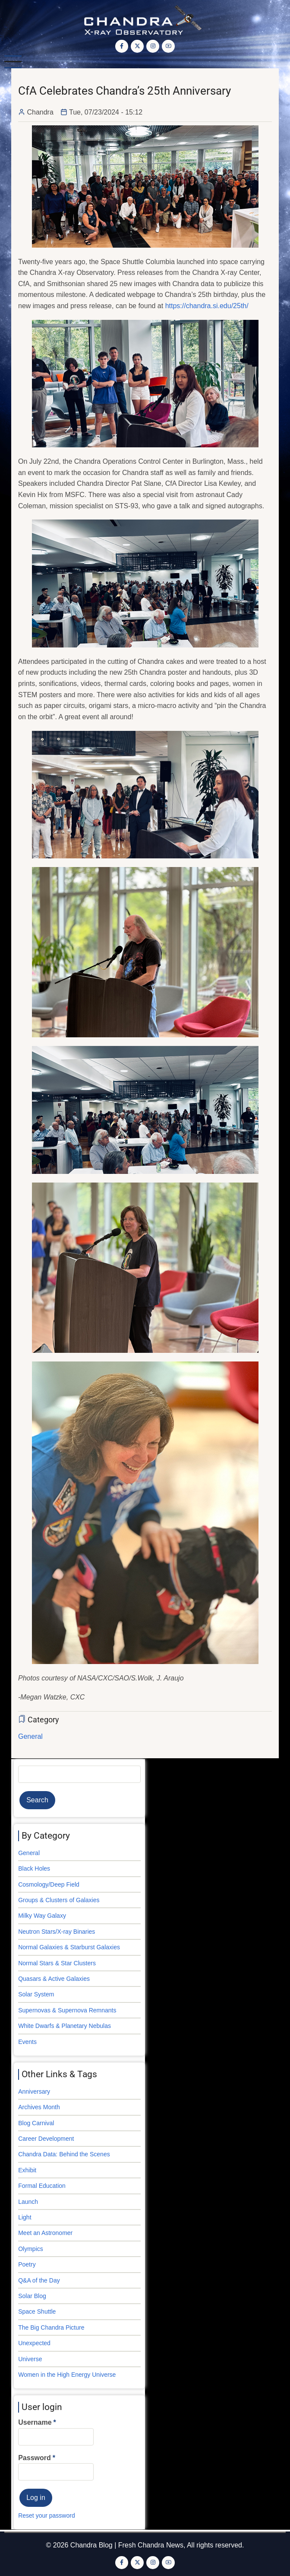 The height and width of the screenshot is (2576, 290). Describe the element at coordinates (64, 2025) in the screenshot. I see `White Dwarfs & Planetary Nebulas` at that location.